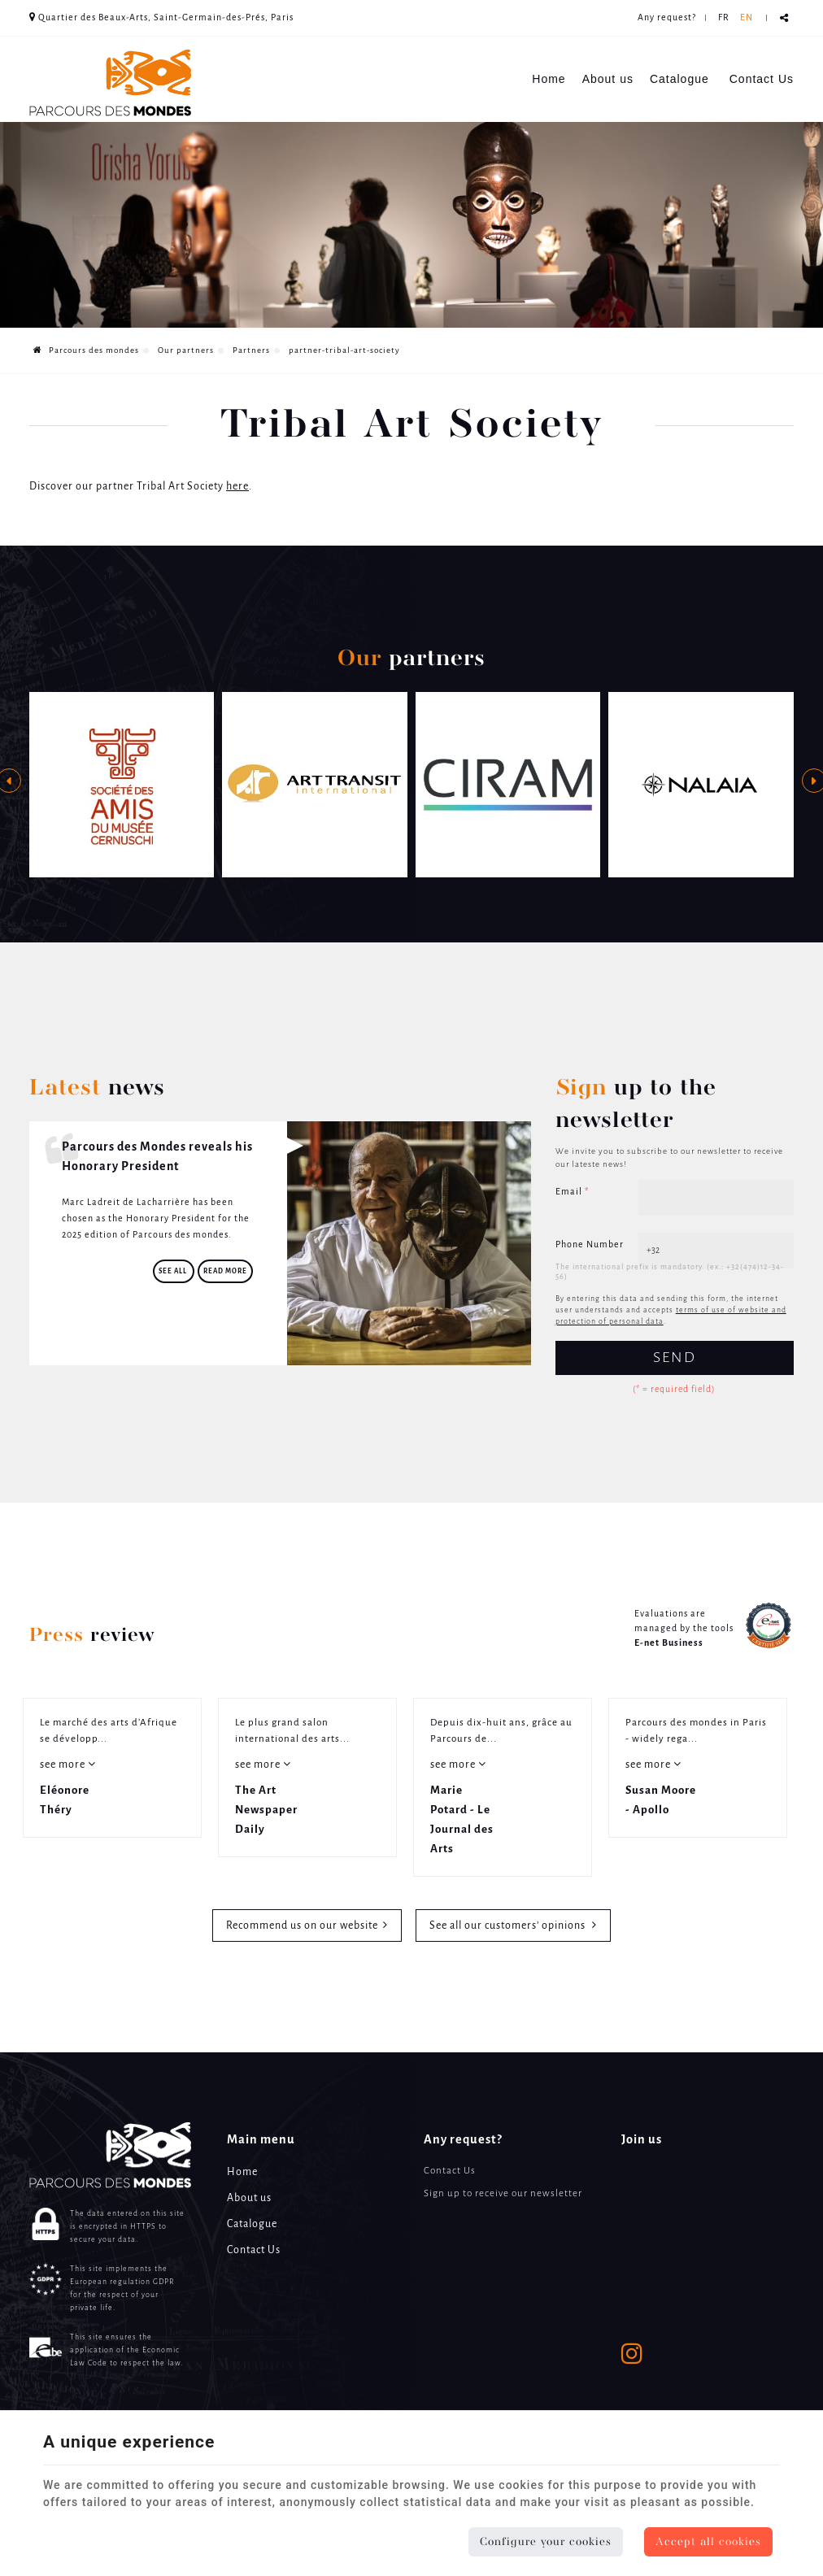 Image resolution: width=823 pixels, height=2576 pixels. I want to click on FR [Languages], so click(723, 18).